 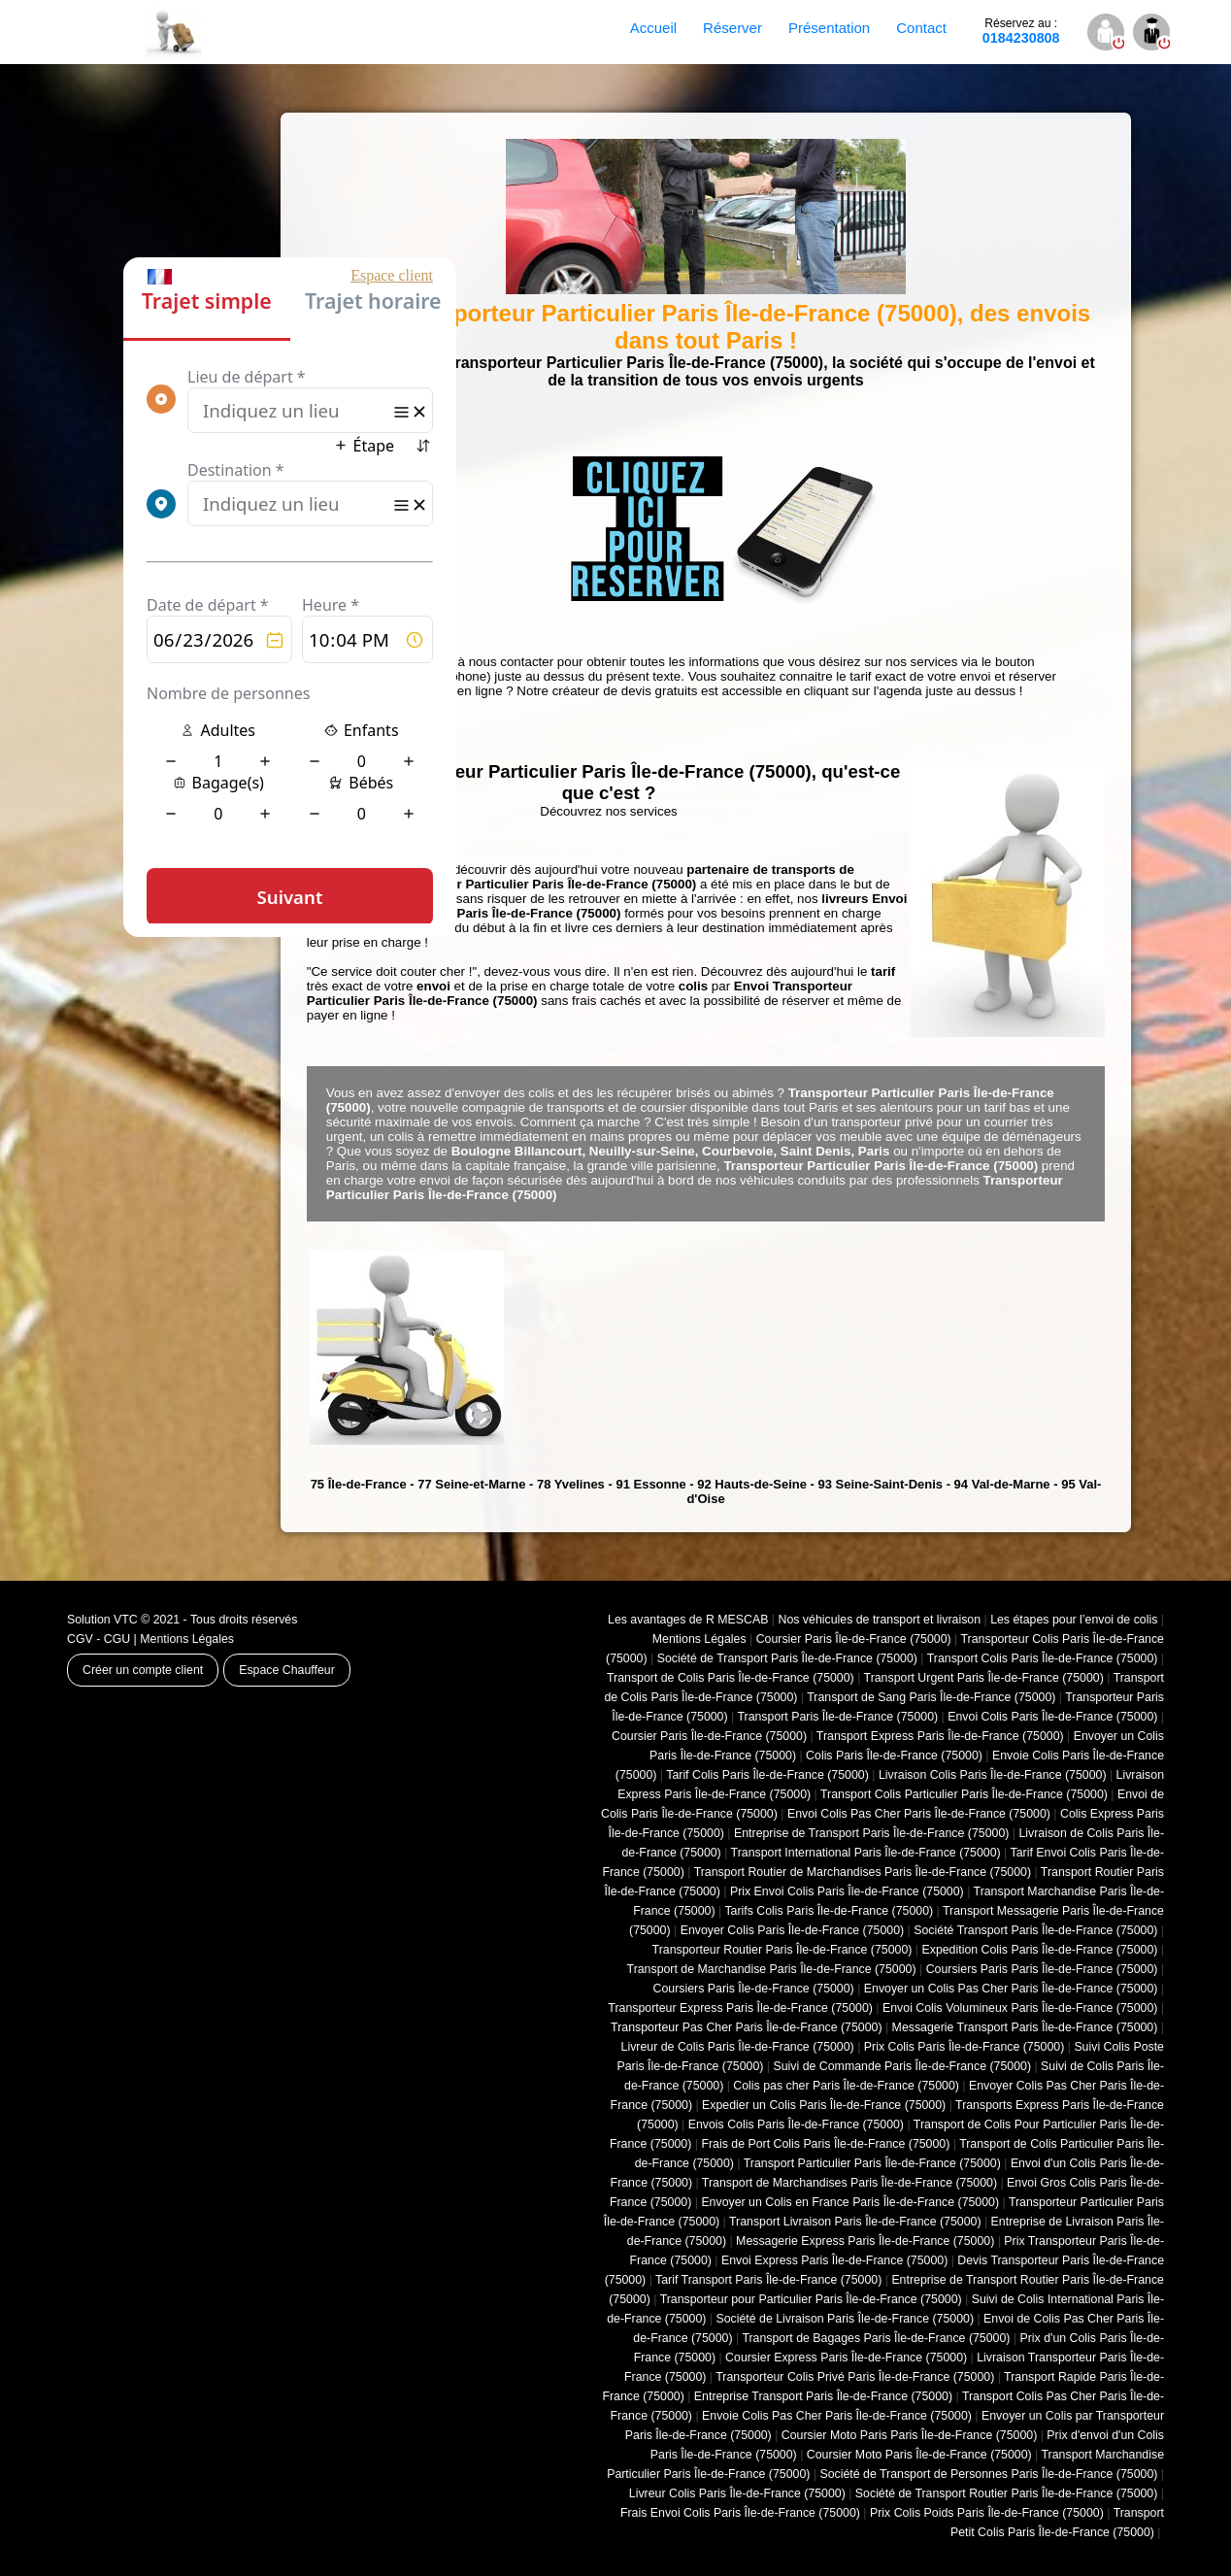 I want to click on Prix Colis Paris Île-de-France (75000), so click(x=964, y=2047).